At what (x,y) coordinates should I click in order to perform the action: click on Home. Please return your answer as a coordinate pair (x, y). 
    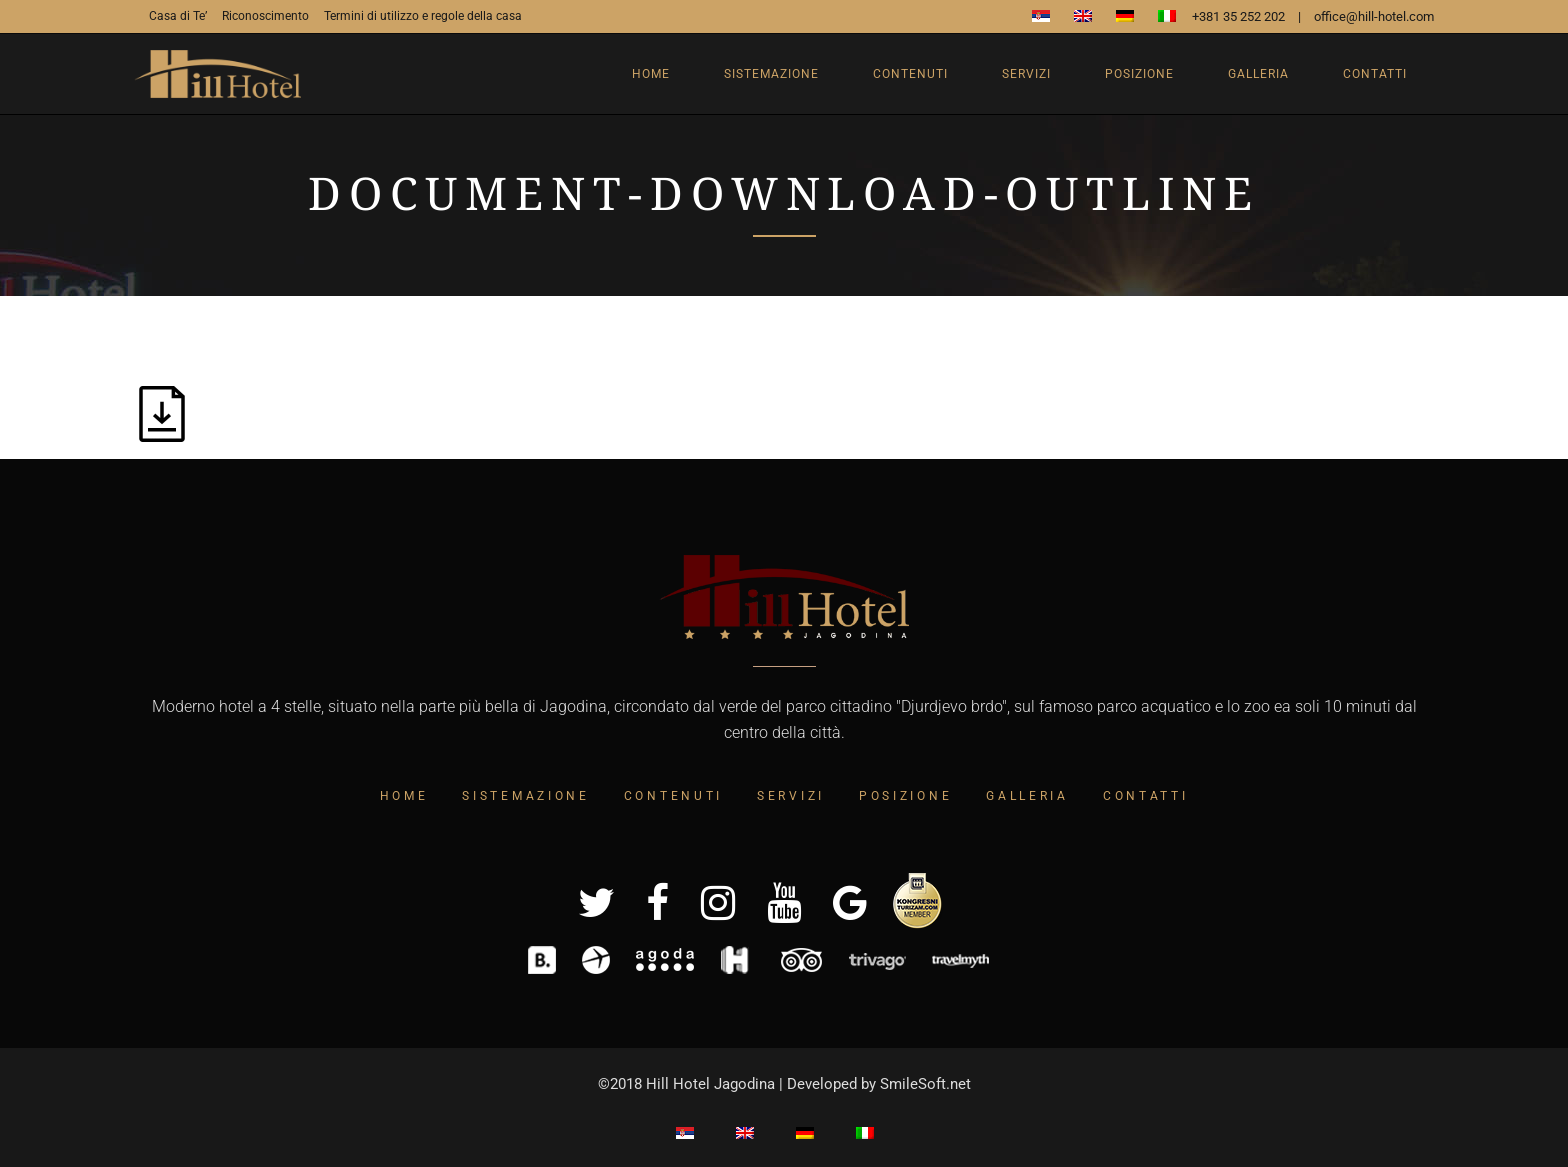
    Looking at the image, I should click on (404, 796).